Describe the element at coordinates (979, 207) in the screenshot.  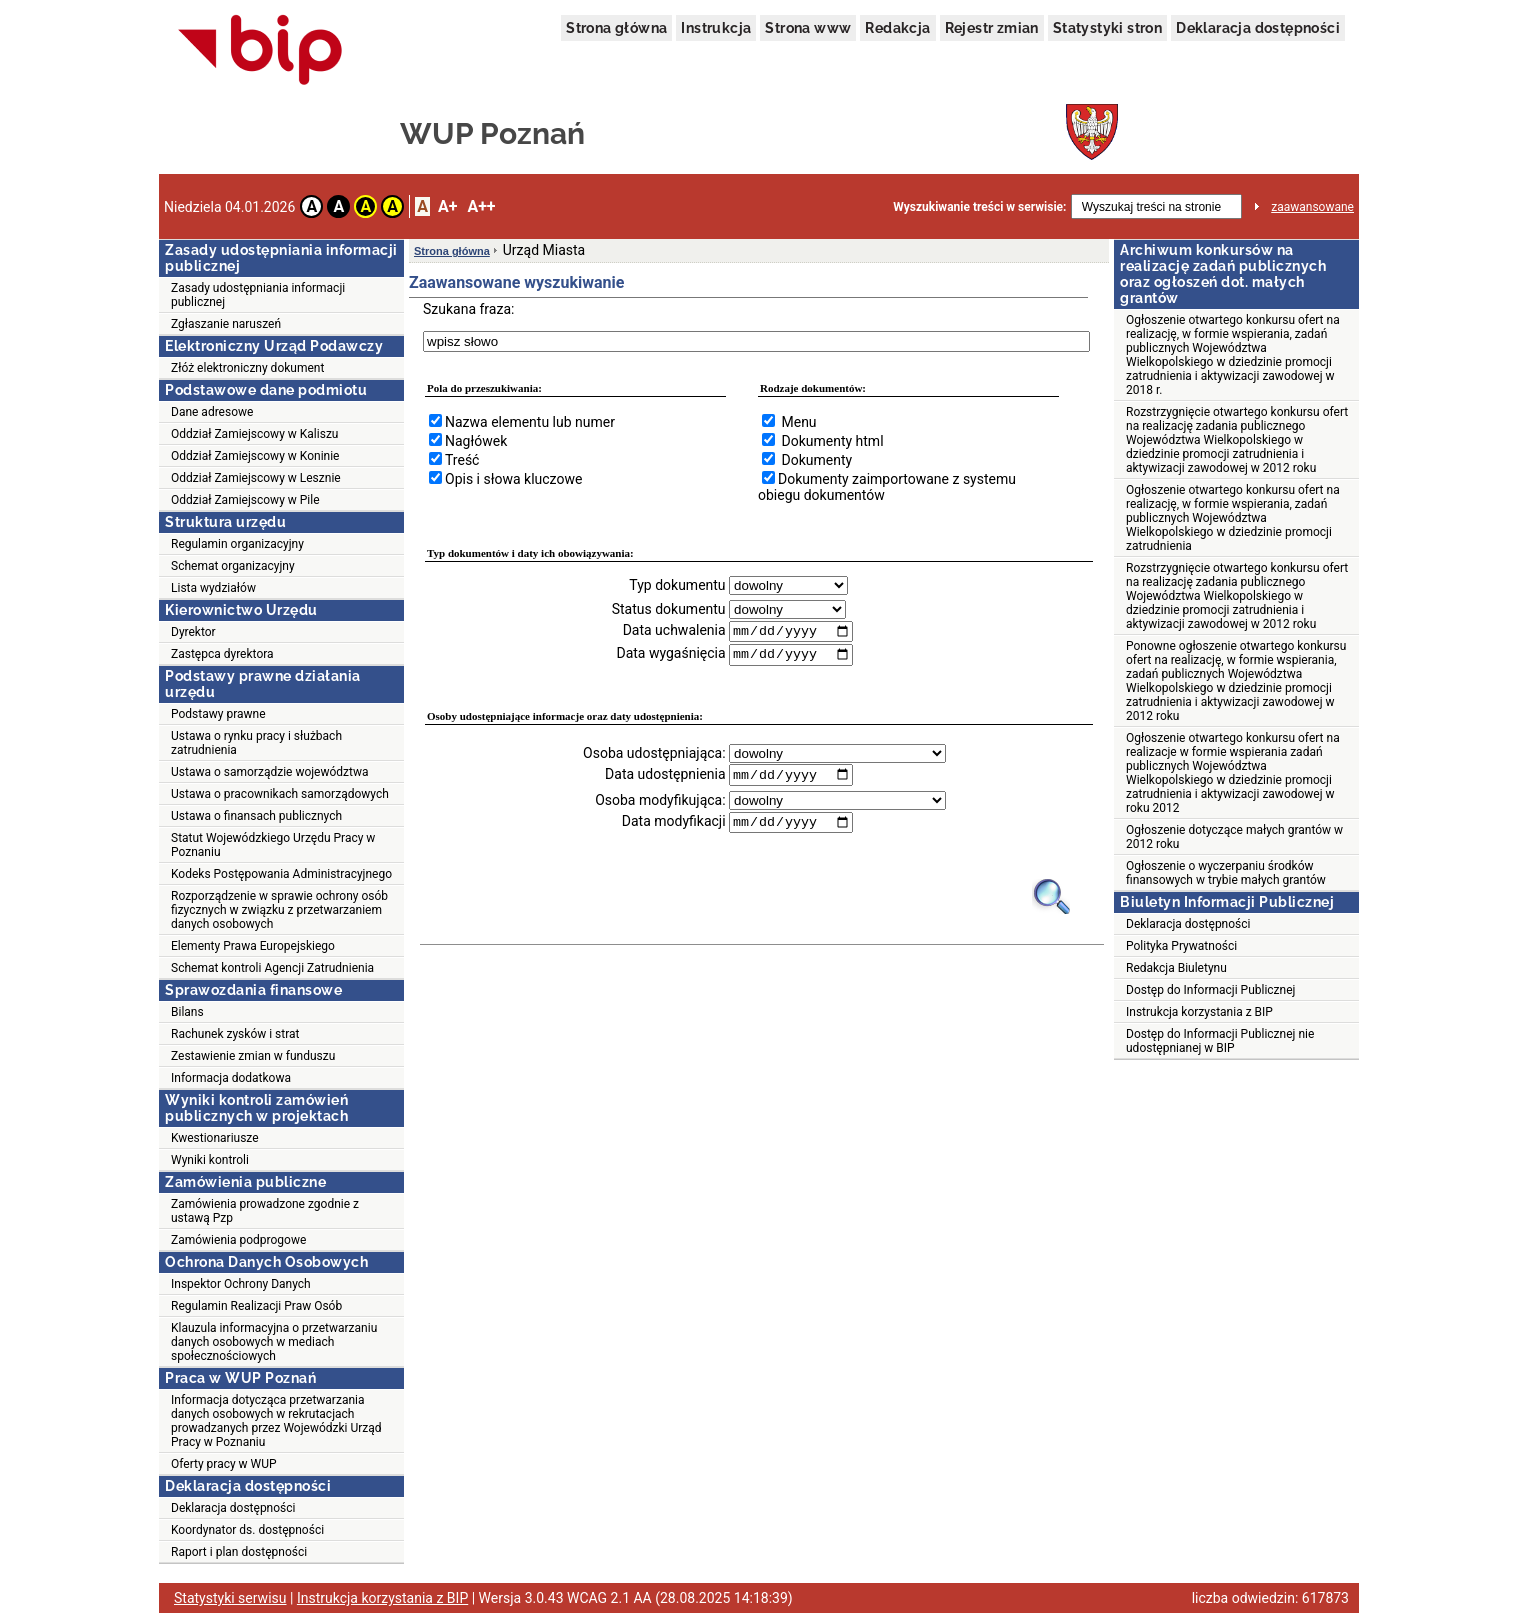
I see `Wyszukiwanie treści w serwisie:` at that location.